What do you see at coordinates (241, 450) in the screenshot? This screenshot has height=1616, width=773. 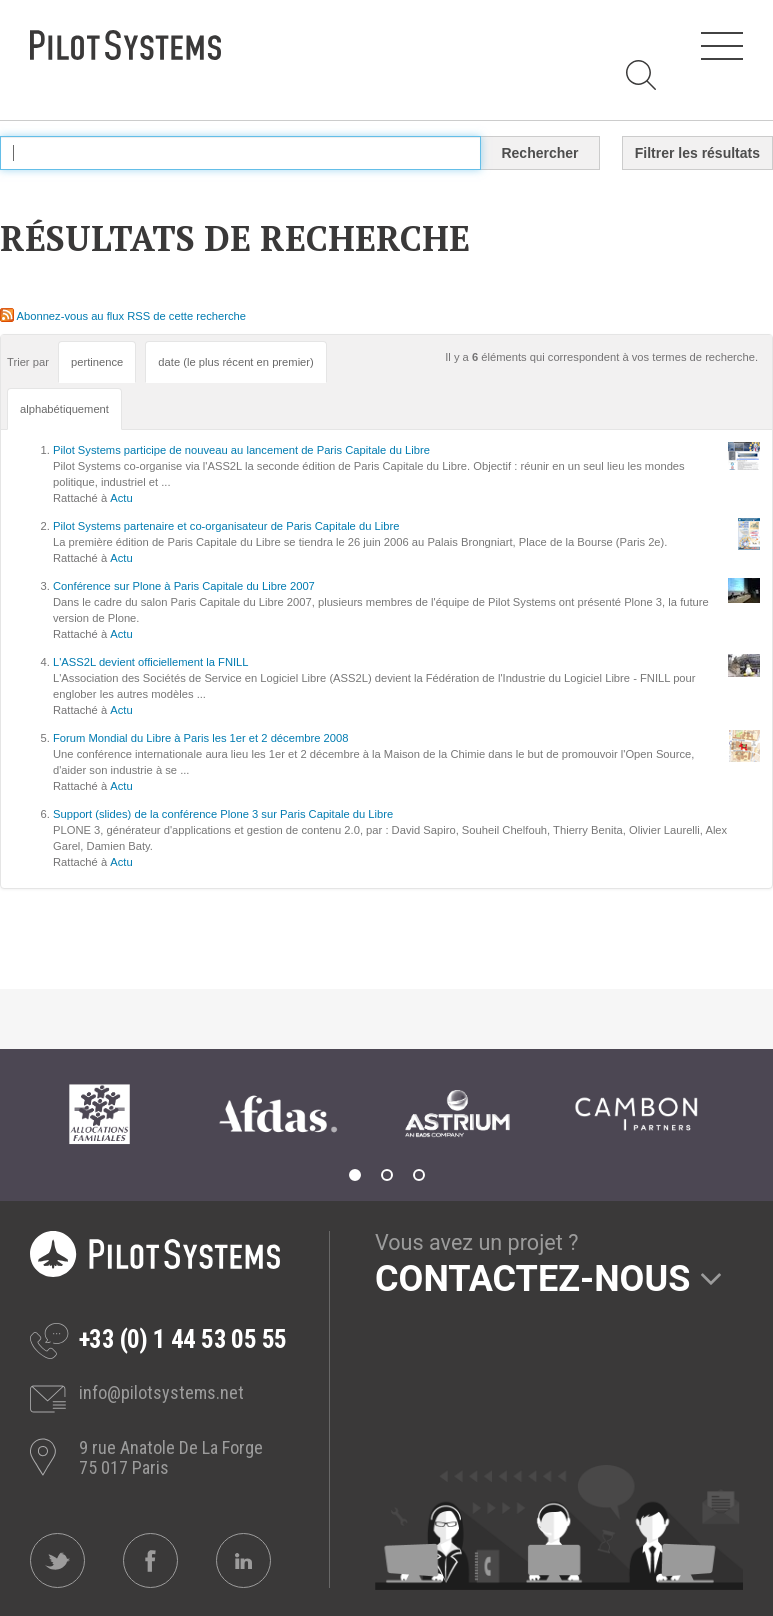 I see `Pilot Systems participe de nouveau au lancement de Paris Capitale du Libre` at bounding box center [241, 450].